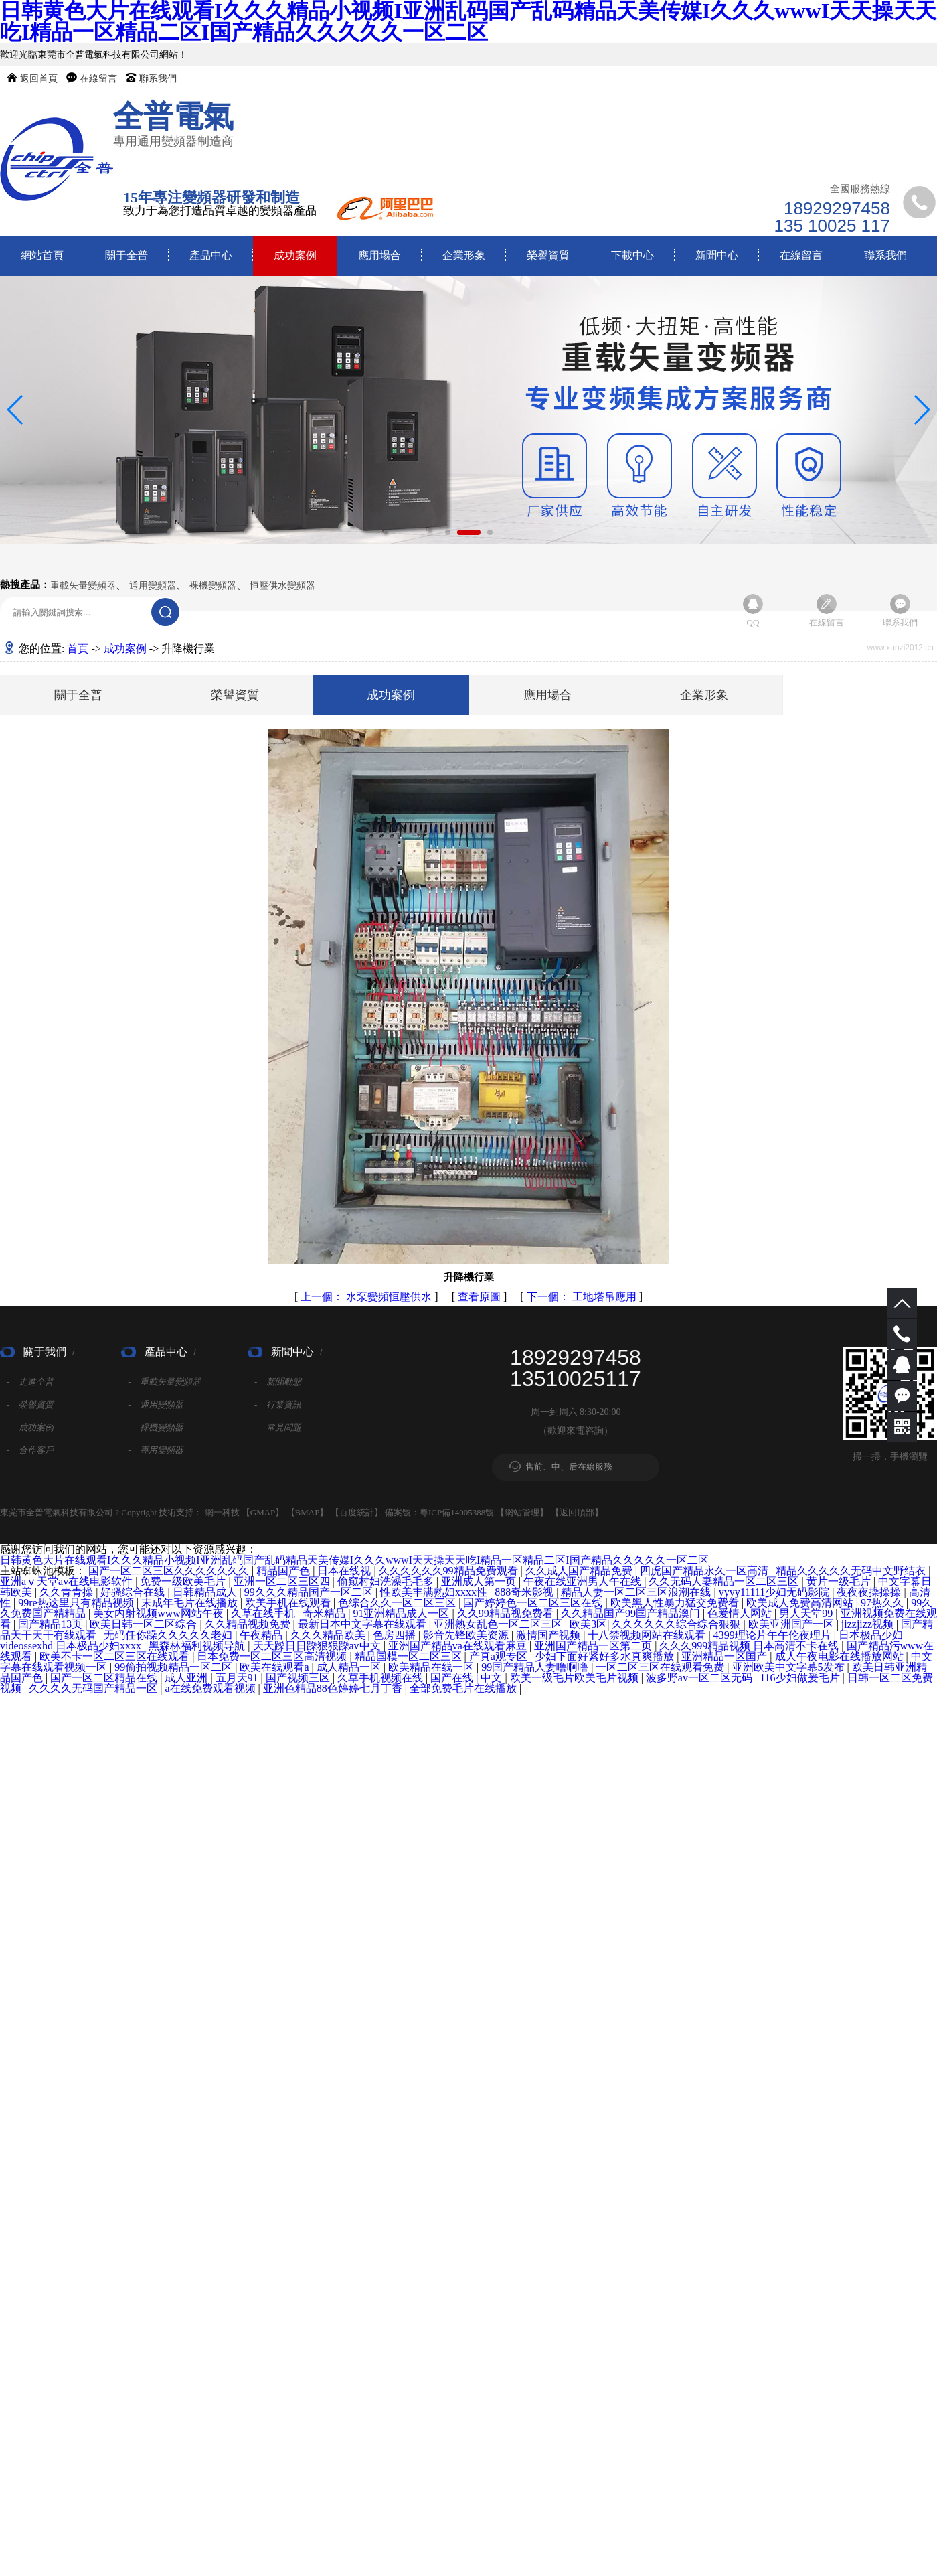 The width and height of the screenshot is (937, 2576). Describe the element at coordinates (307, 1512) in the screenshot. I see `BMAP` at that location.